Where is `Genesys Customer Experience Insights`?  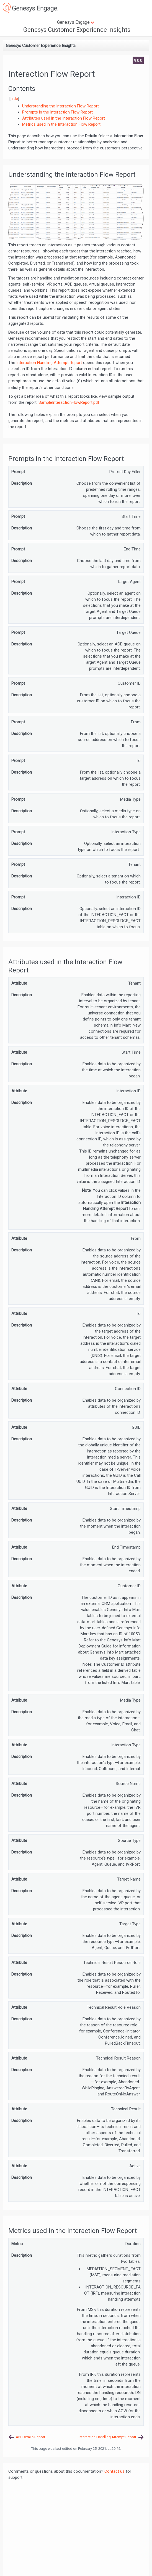 Genesys Customer Experience Insights is located at coordinates (76, 29).